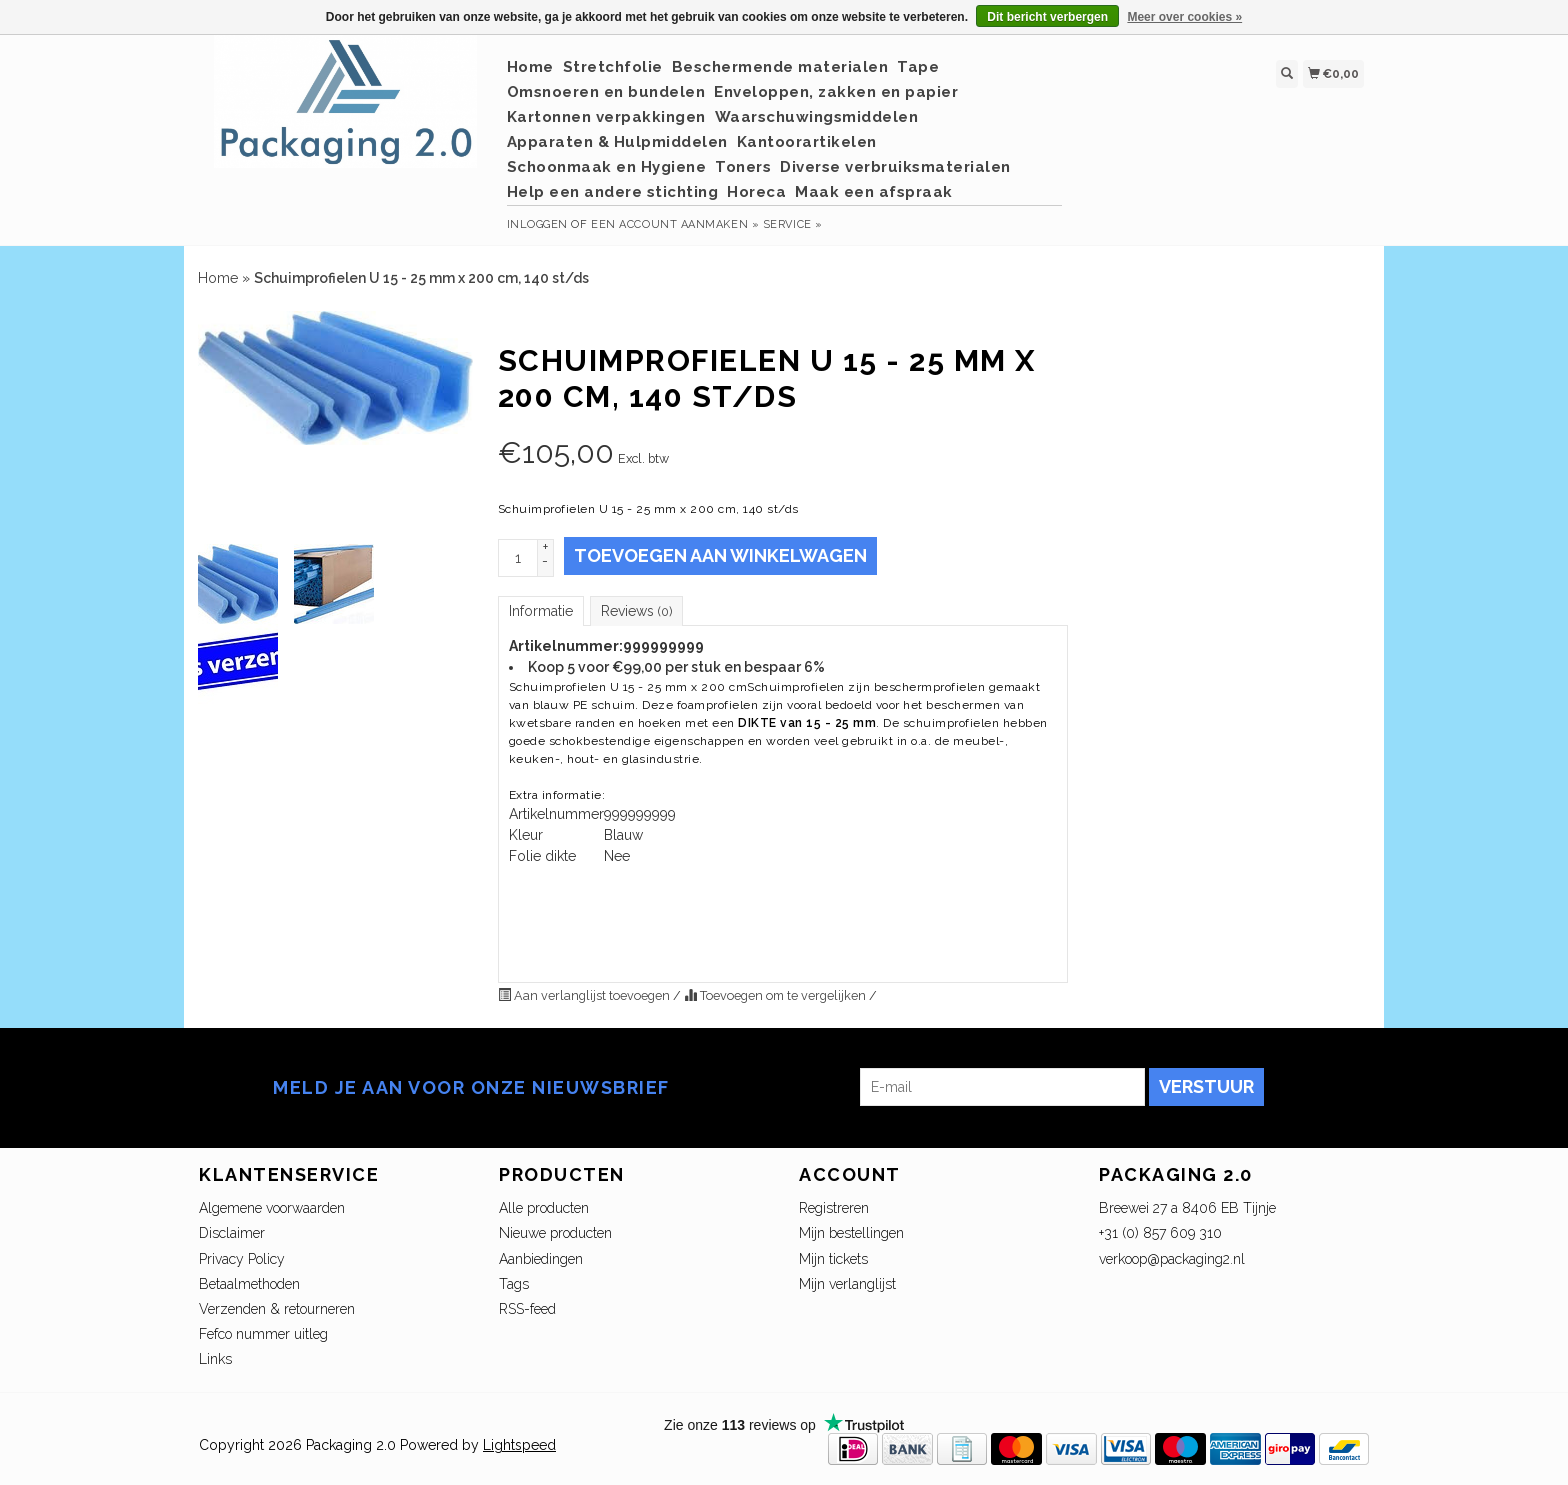 The image size is (1568, 1485). Describe the element at coordinates (1184, 17) in the screenshot. I see `Meer over cookies »` at that location.